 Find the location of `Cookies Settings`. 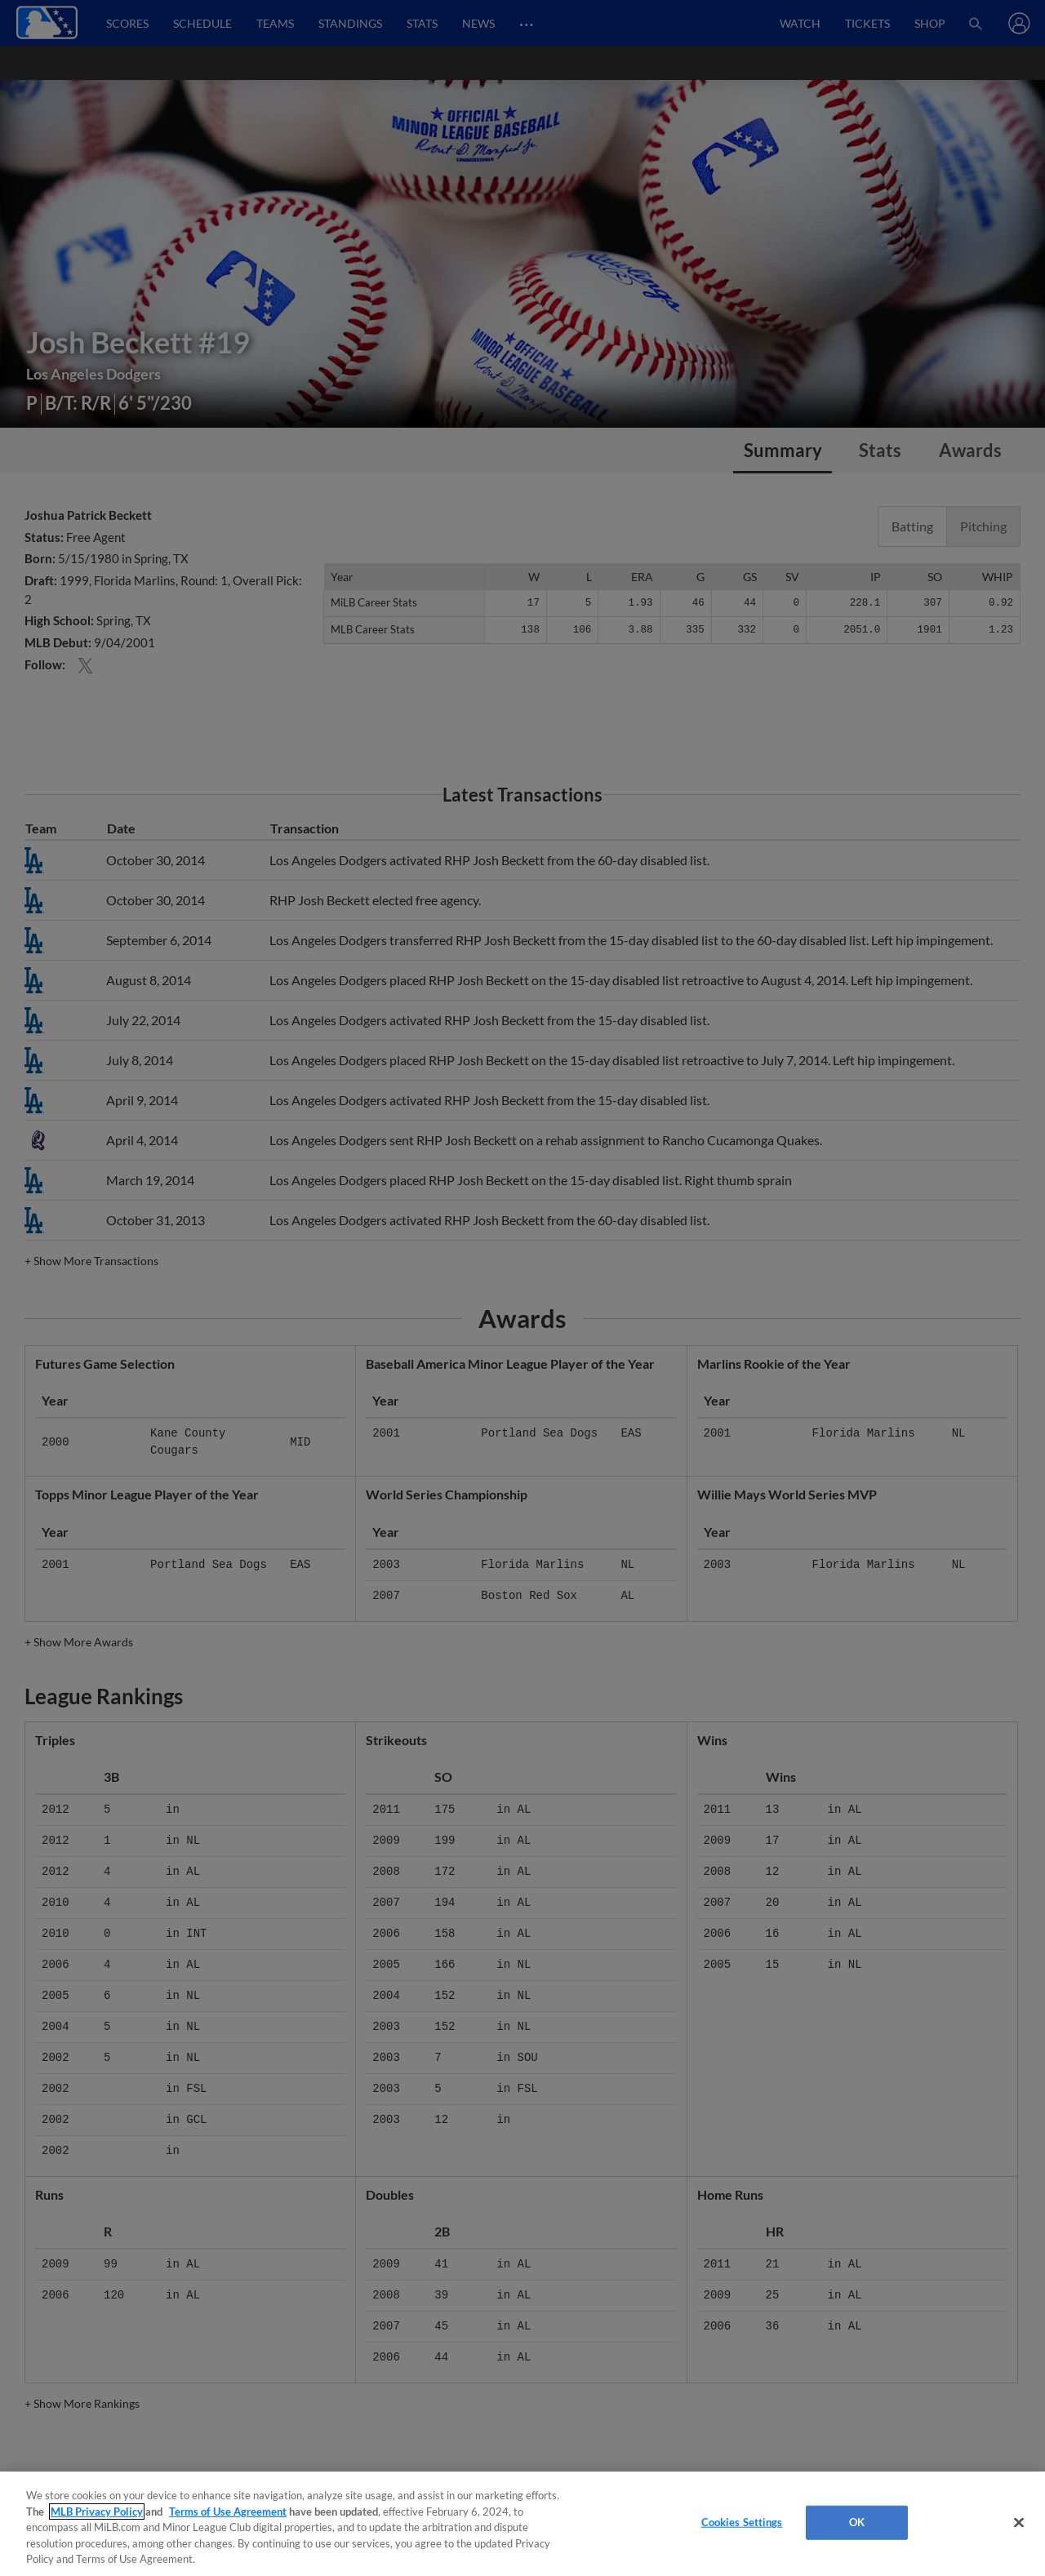

Cookies Settings is located at coordinates (742, 2522).